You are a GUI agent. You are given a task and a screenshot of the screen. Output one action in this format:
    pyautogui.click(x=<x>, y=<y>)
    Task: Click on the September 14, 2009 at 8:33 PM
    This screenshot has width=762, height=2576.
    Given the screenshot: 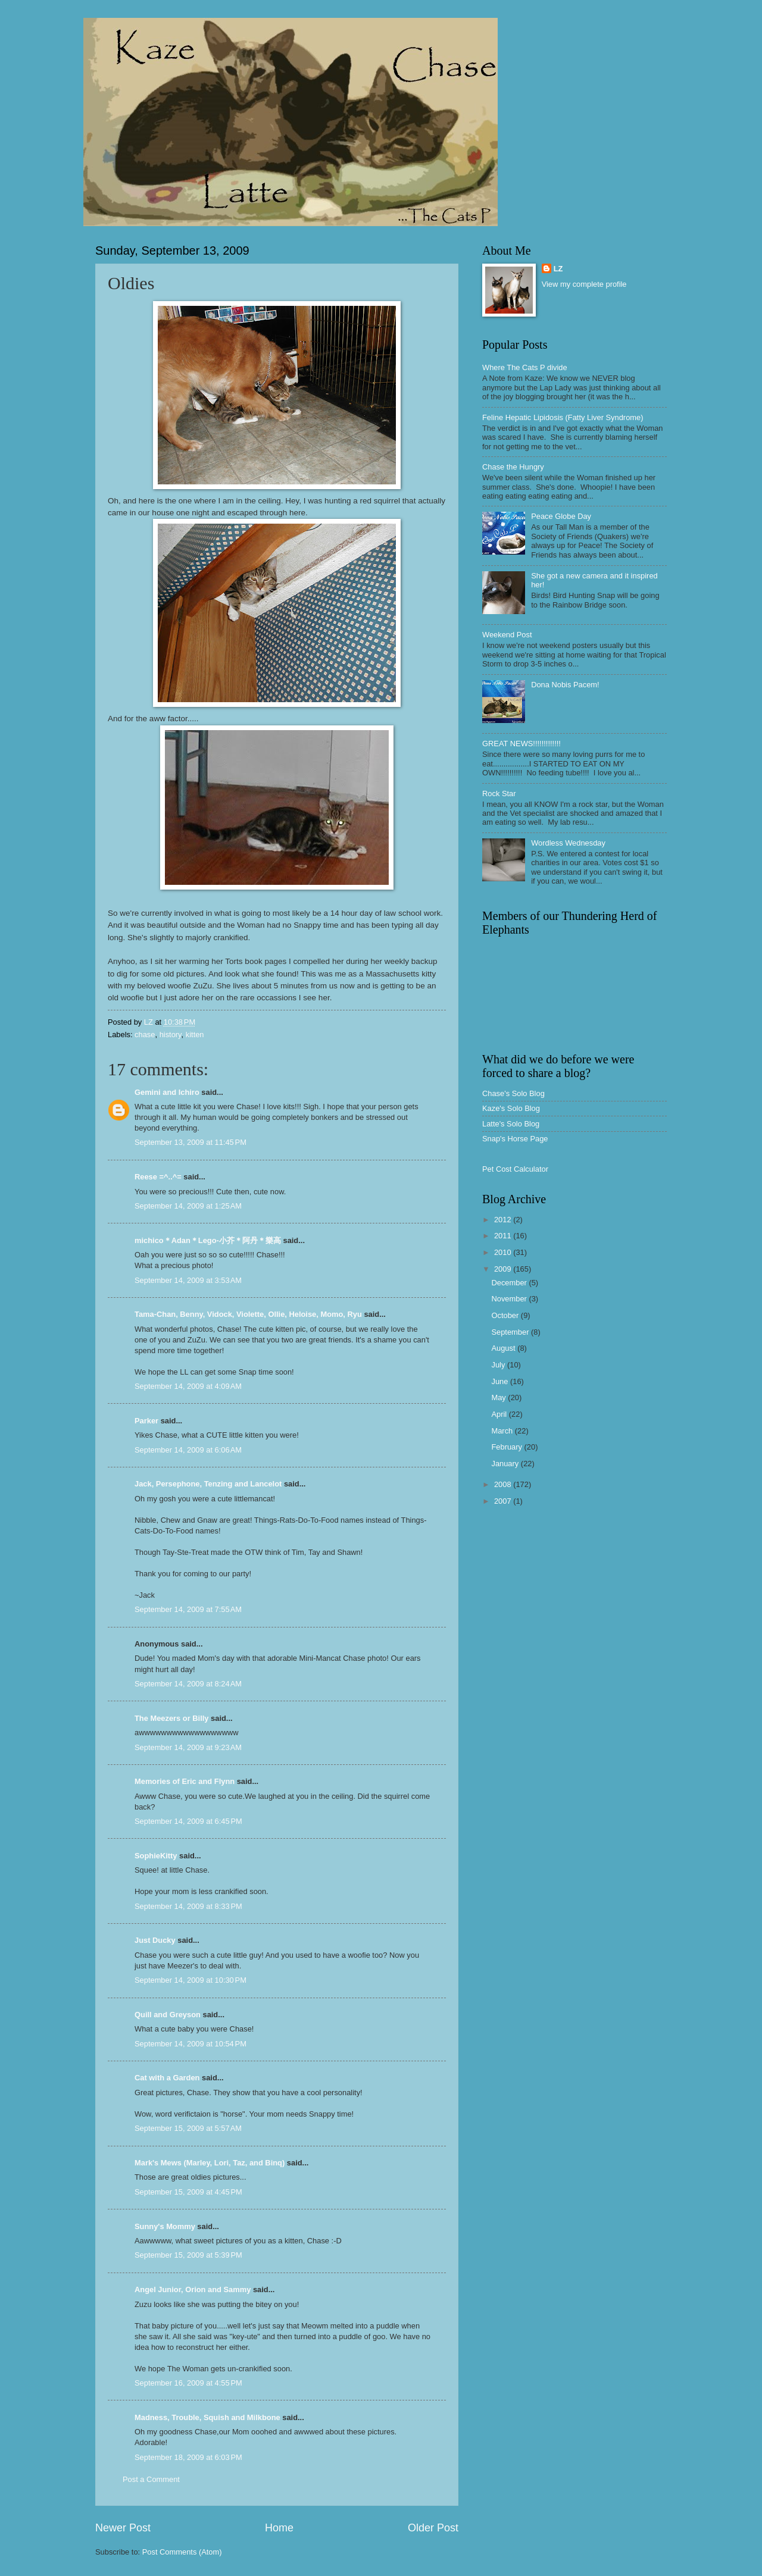 What is the action you would take?
    pyautogui.click(x=188, y=1906)
    